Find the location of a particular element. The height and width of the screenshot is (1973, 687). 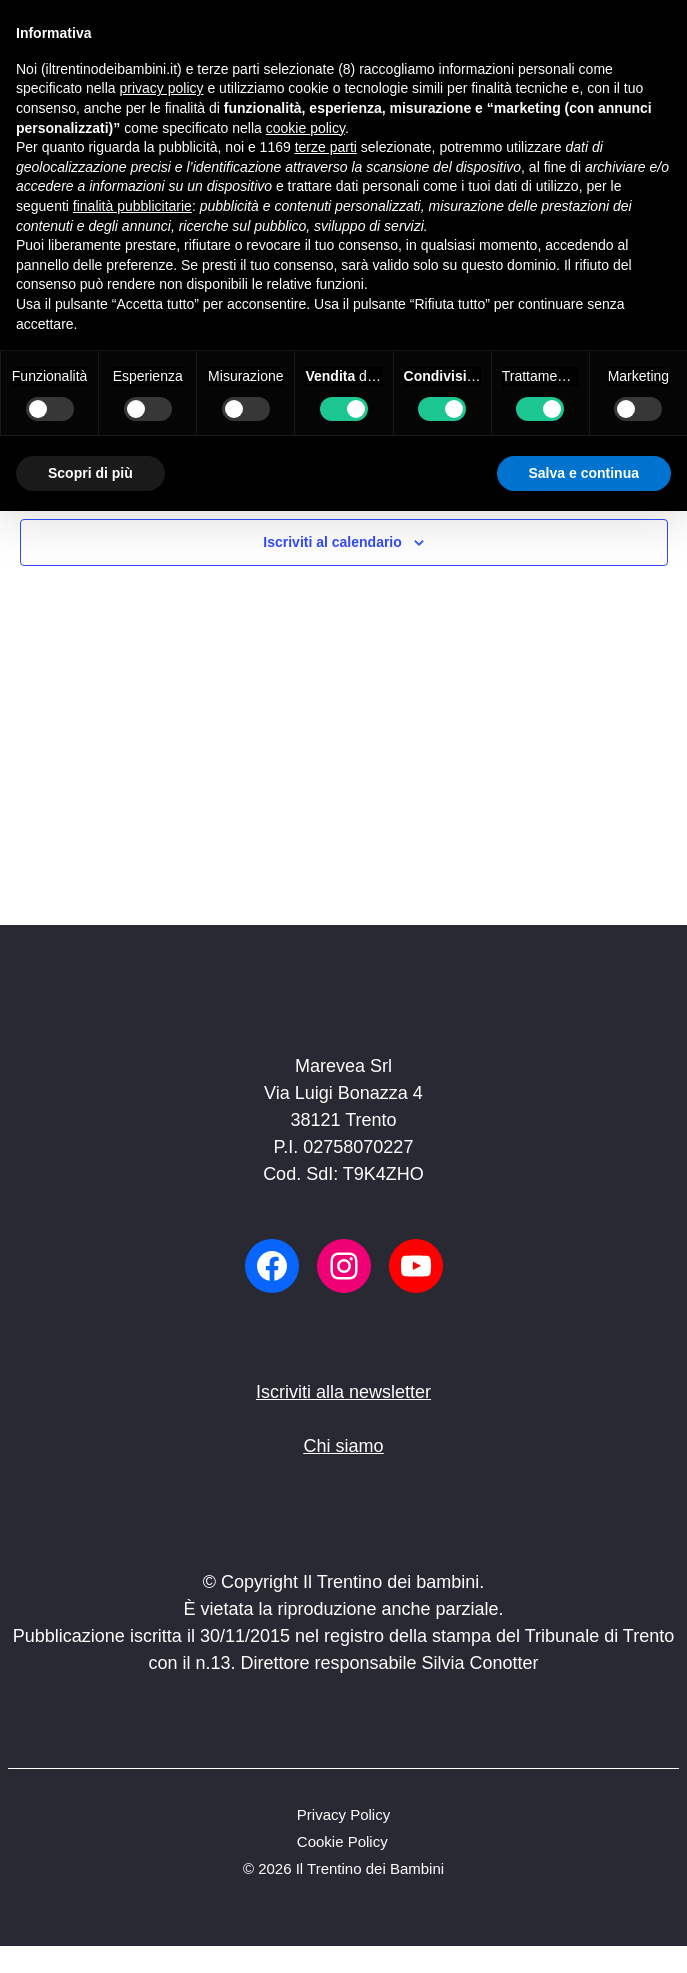

Iscriviti al calendario is located at coordinates (332, 542).